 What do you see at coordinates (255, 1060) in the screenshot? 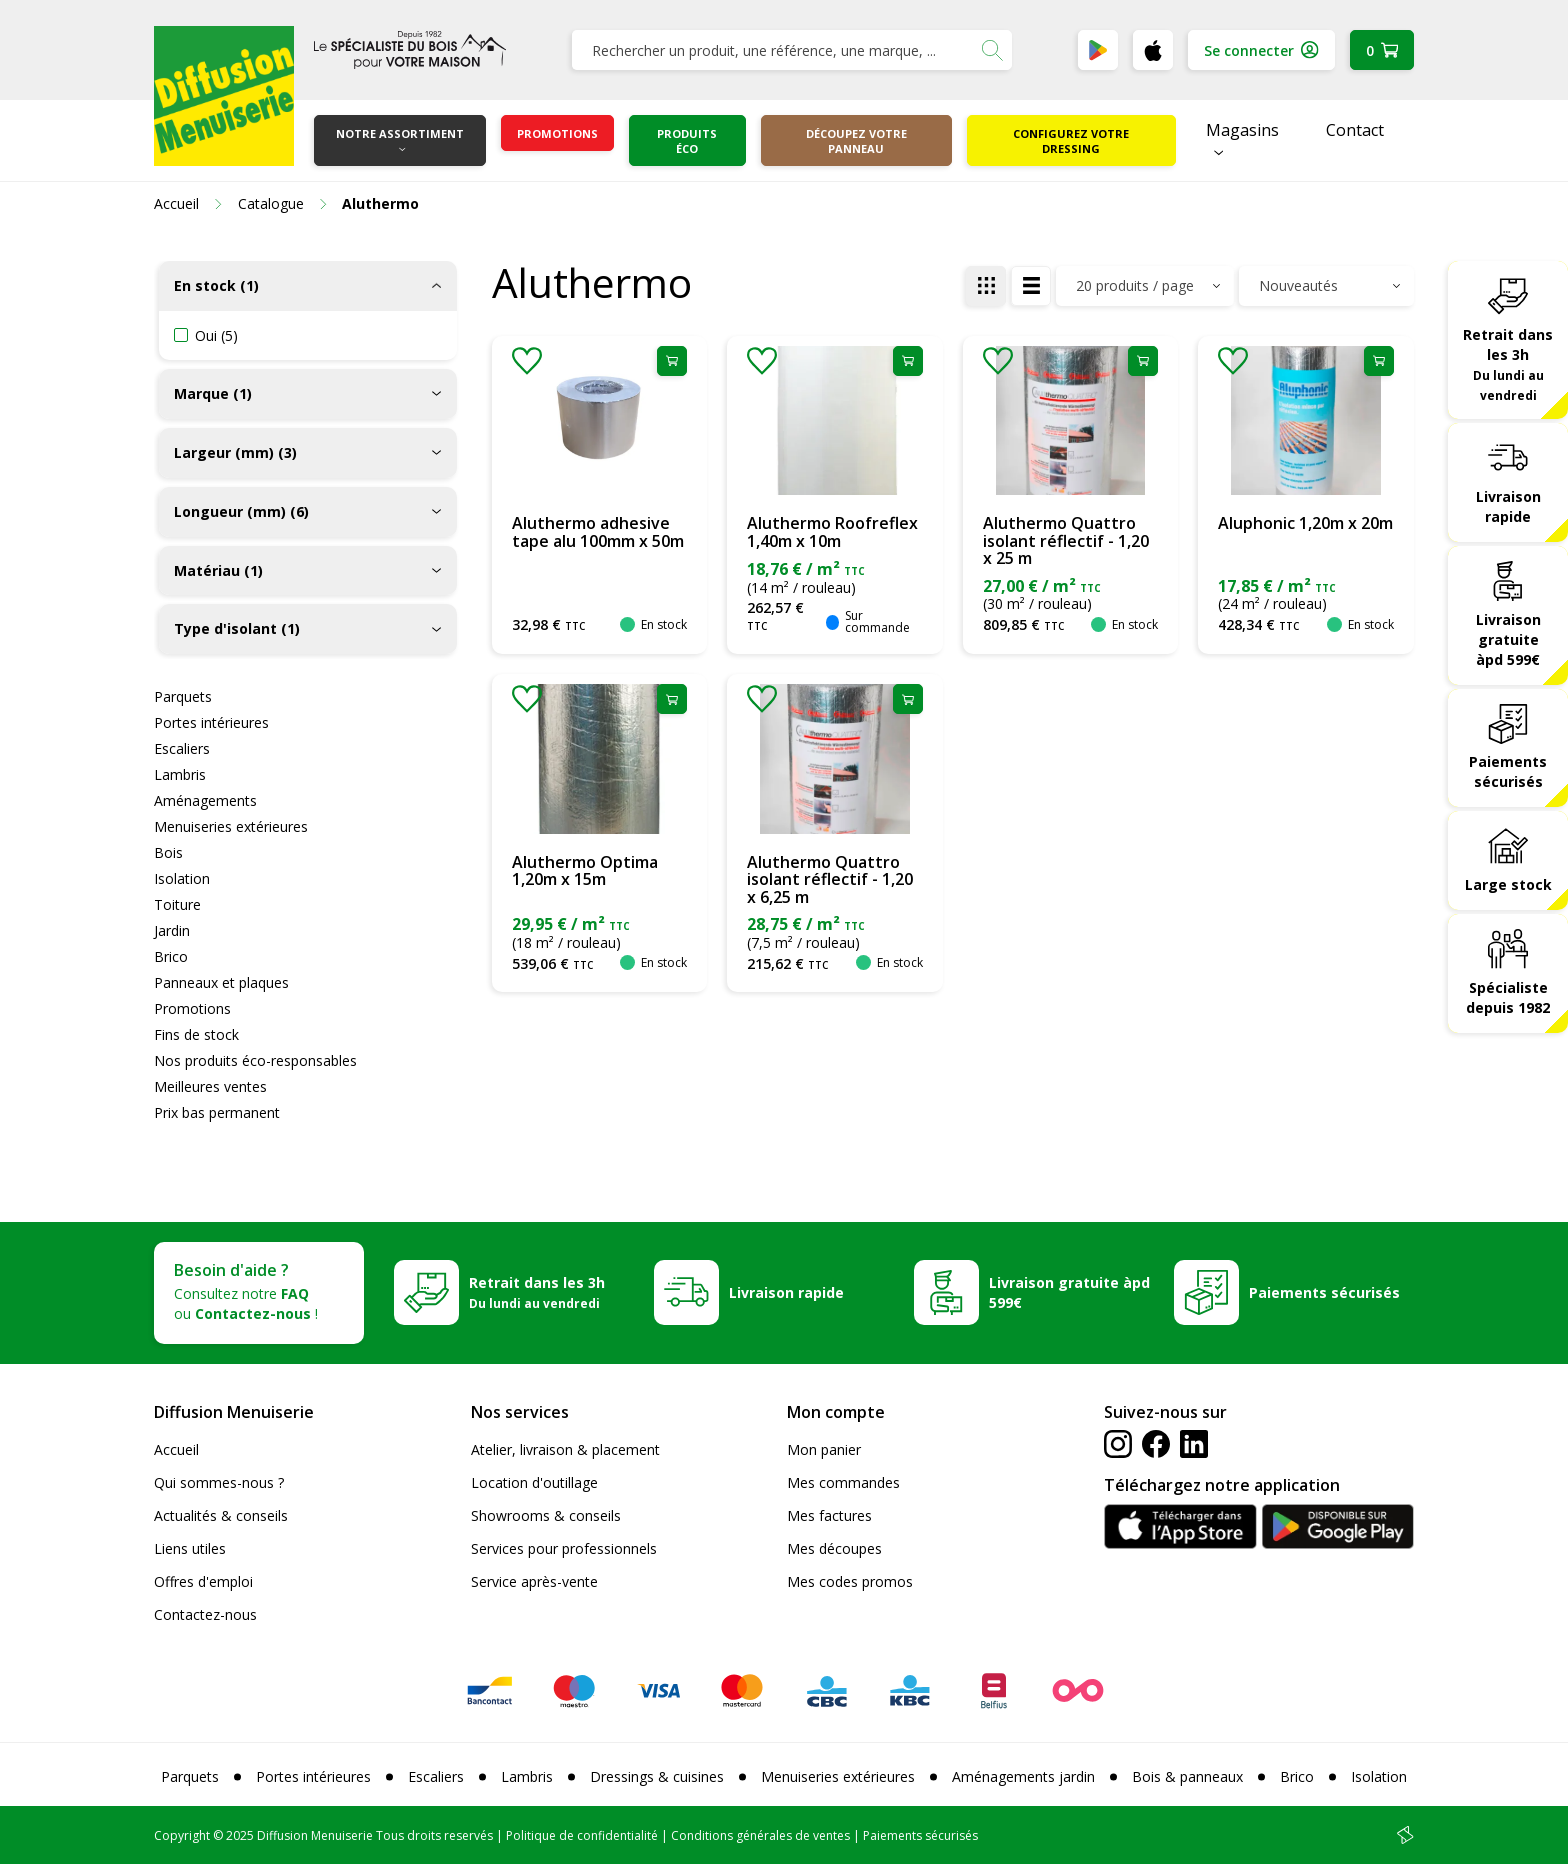
I see `Nos produits éco-responsables` at bounding box center [255, 1060].